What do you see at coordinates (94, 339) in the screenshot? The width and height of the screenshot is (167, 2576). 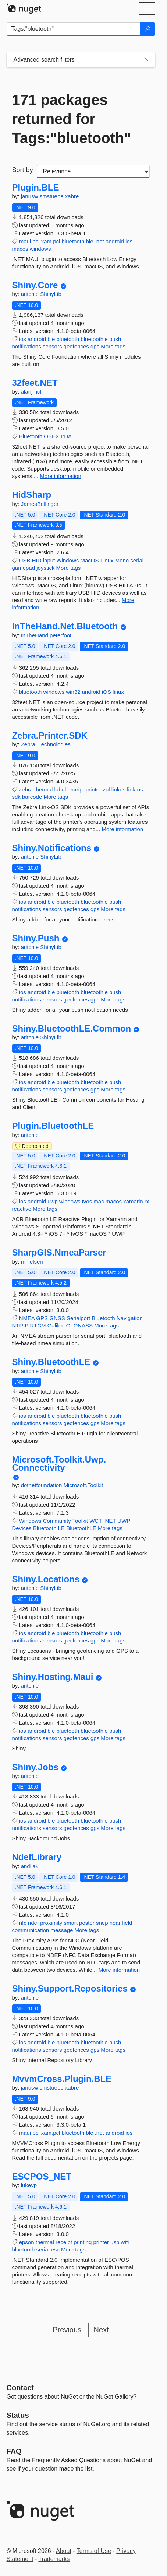 I see `bluetoothle` at bounding box center [94, 339].